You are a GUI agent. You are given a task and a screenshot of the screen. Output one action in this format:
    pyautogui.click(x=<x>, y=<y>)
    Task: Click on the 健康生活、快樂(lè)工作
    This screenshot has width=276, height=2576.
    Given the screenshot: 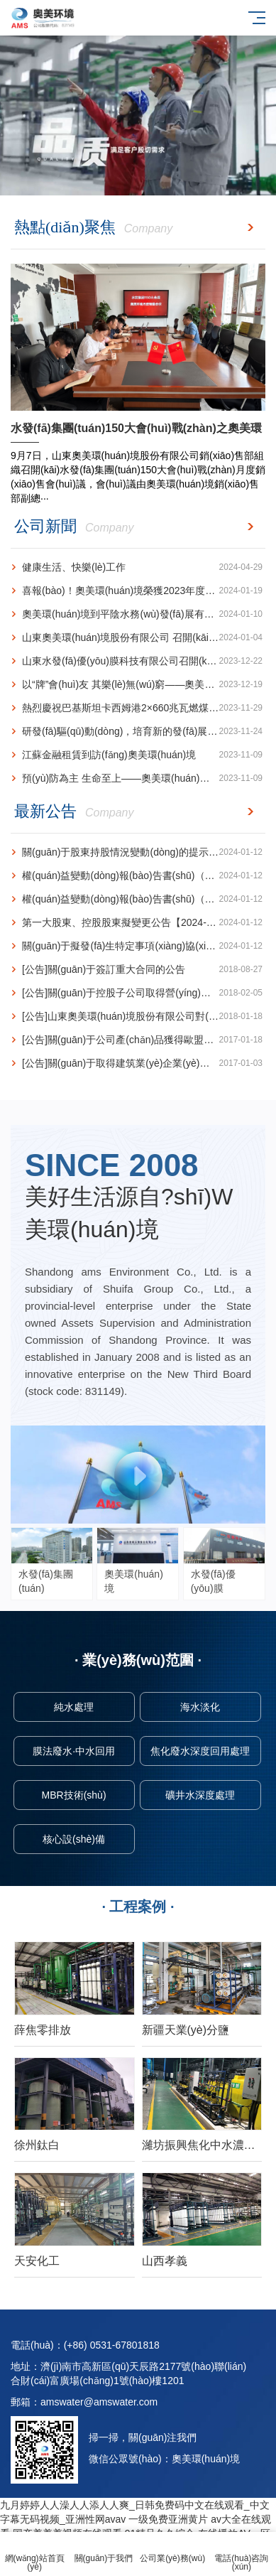 What is the action you would take?
    pyautogui.click(x=137, y=567)
    